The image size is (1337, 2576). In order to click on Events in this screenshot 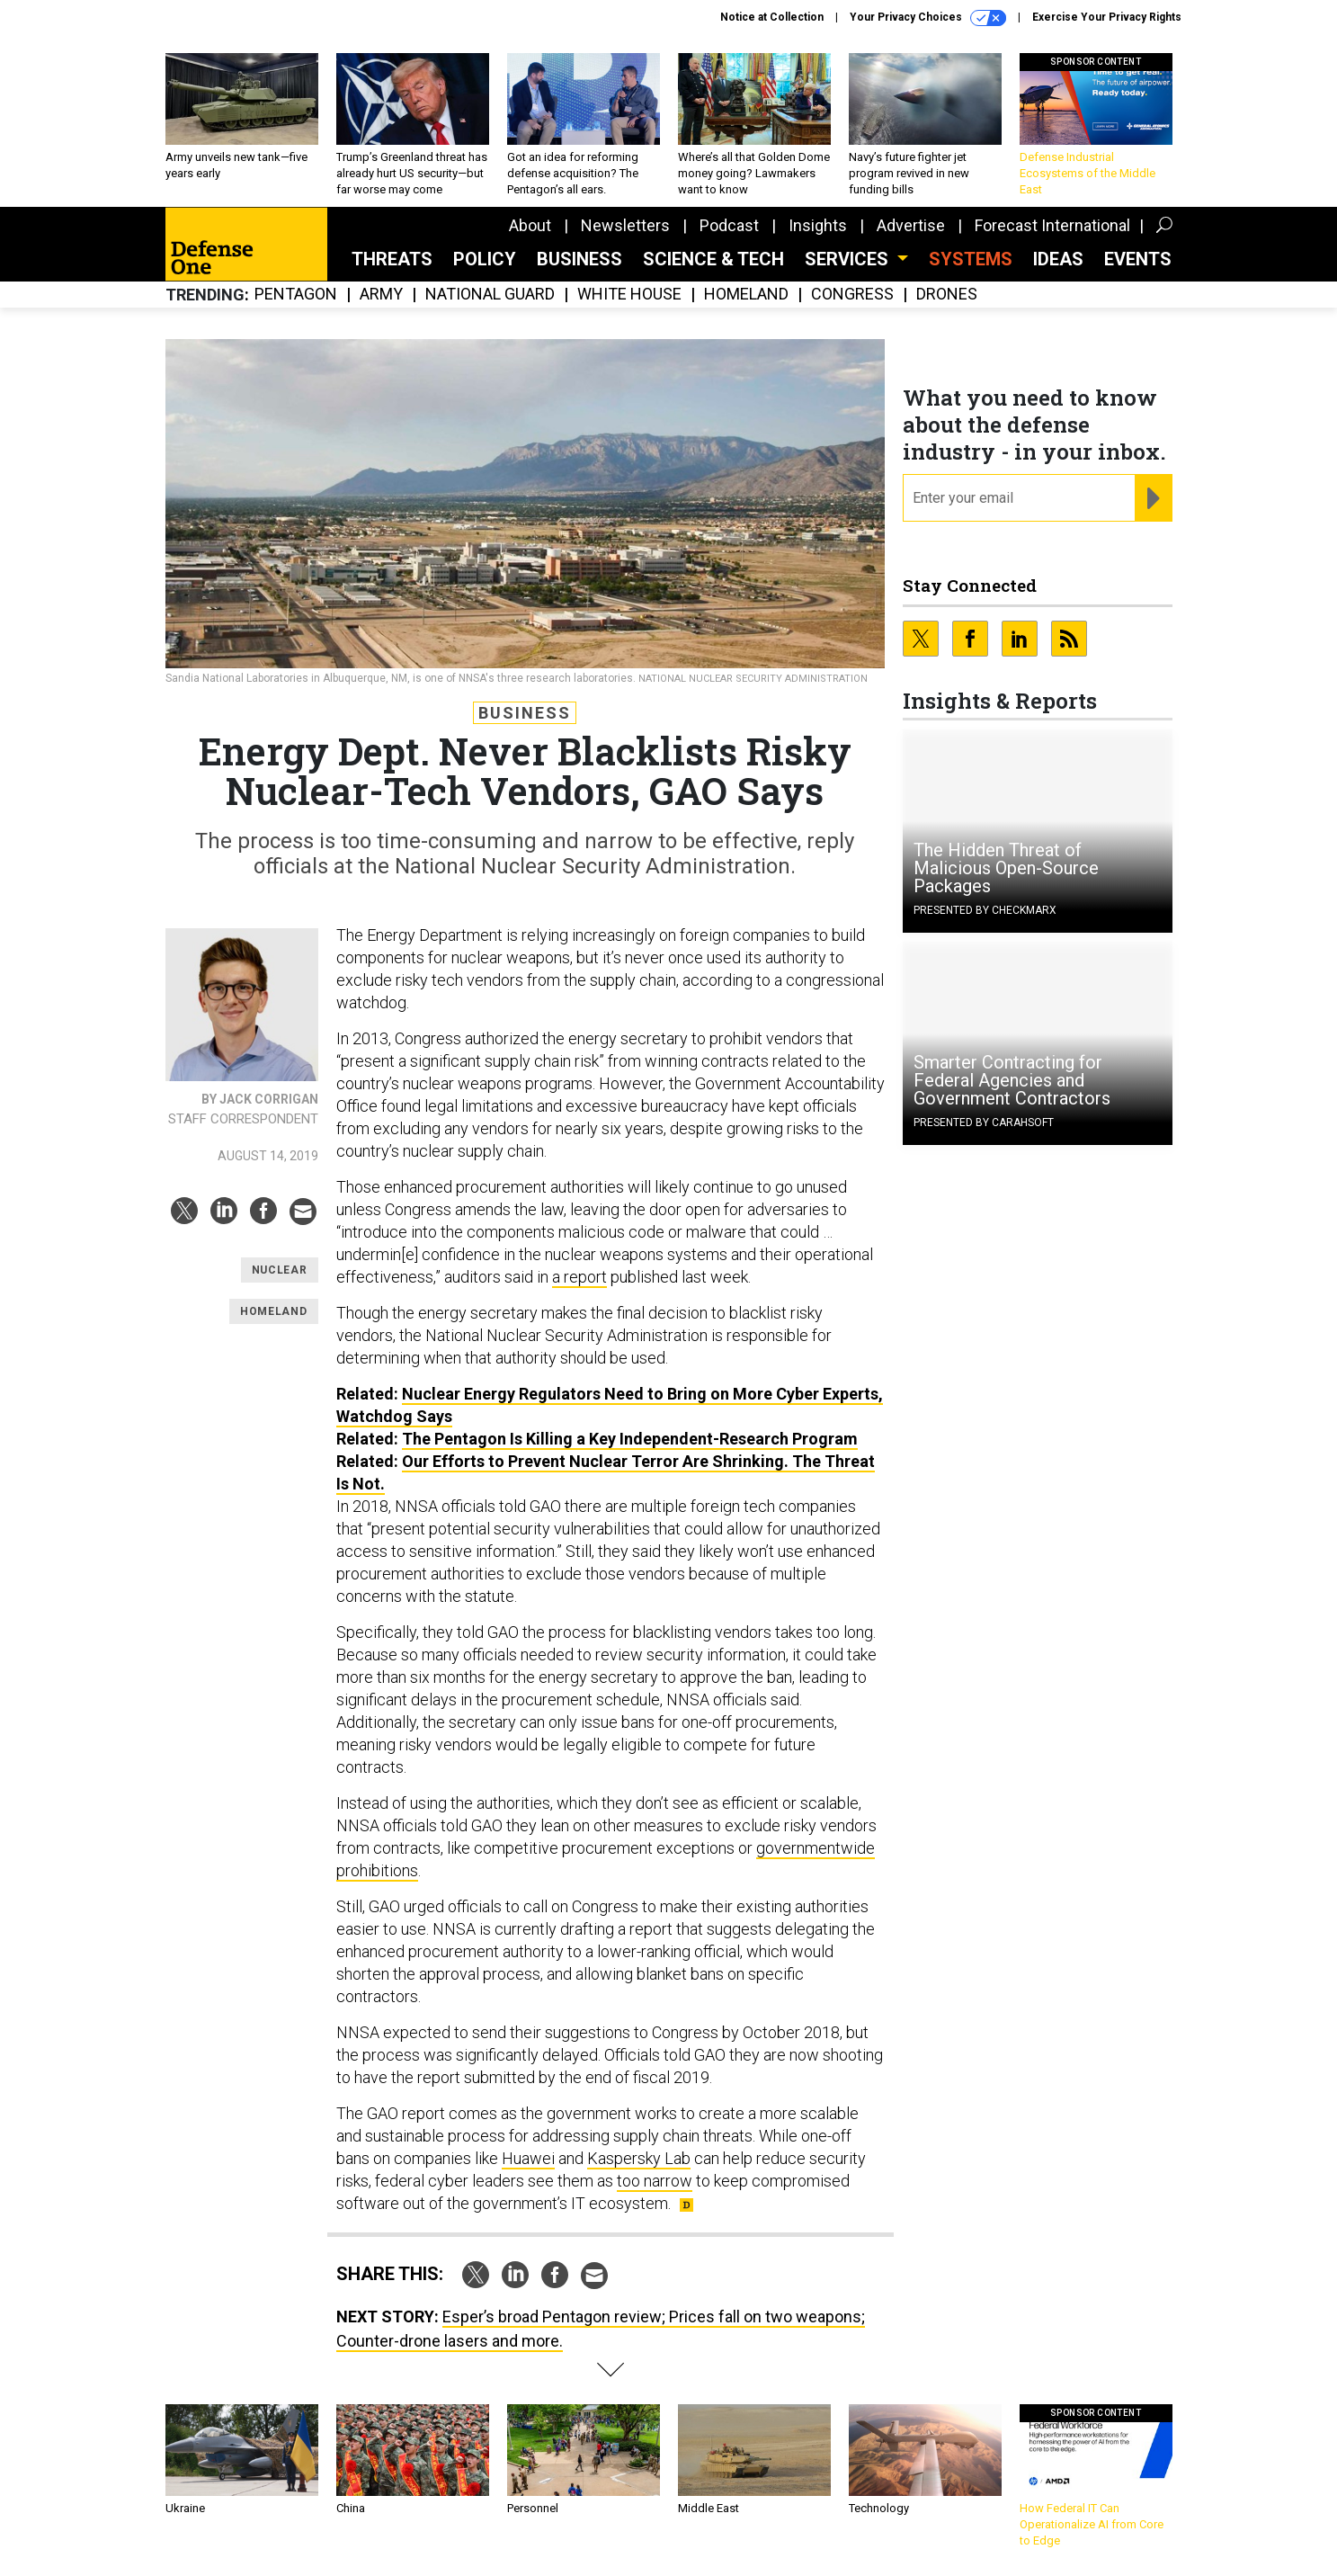, I will do `click(1138, 259)`.